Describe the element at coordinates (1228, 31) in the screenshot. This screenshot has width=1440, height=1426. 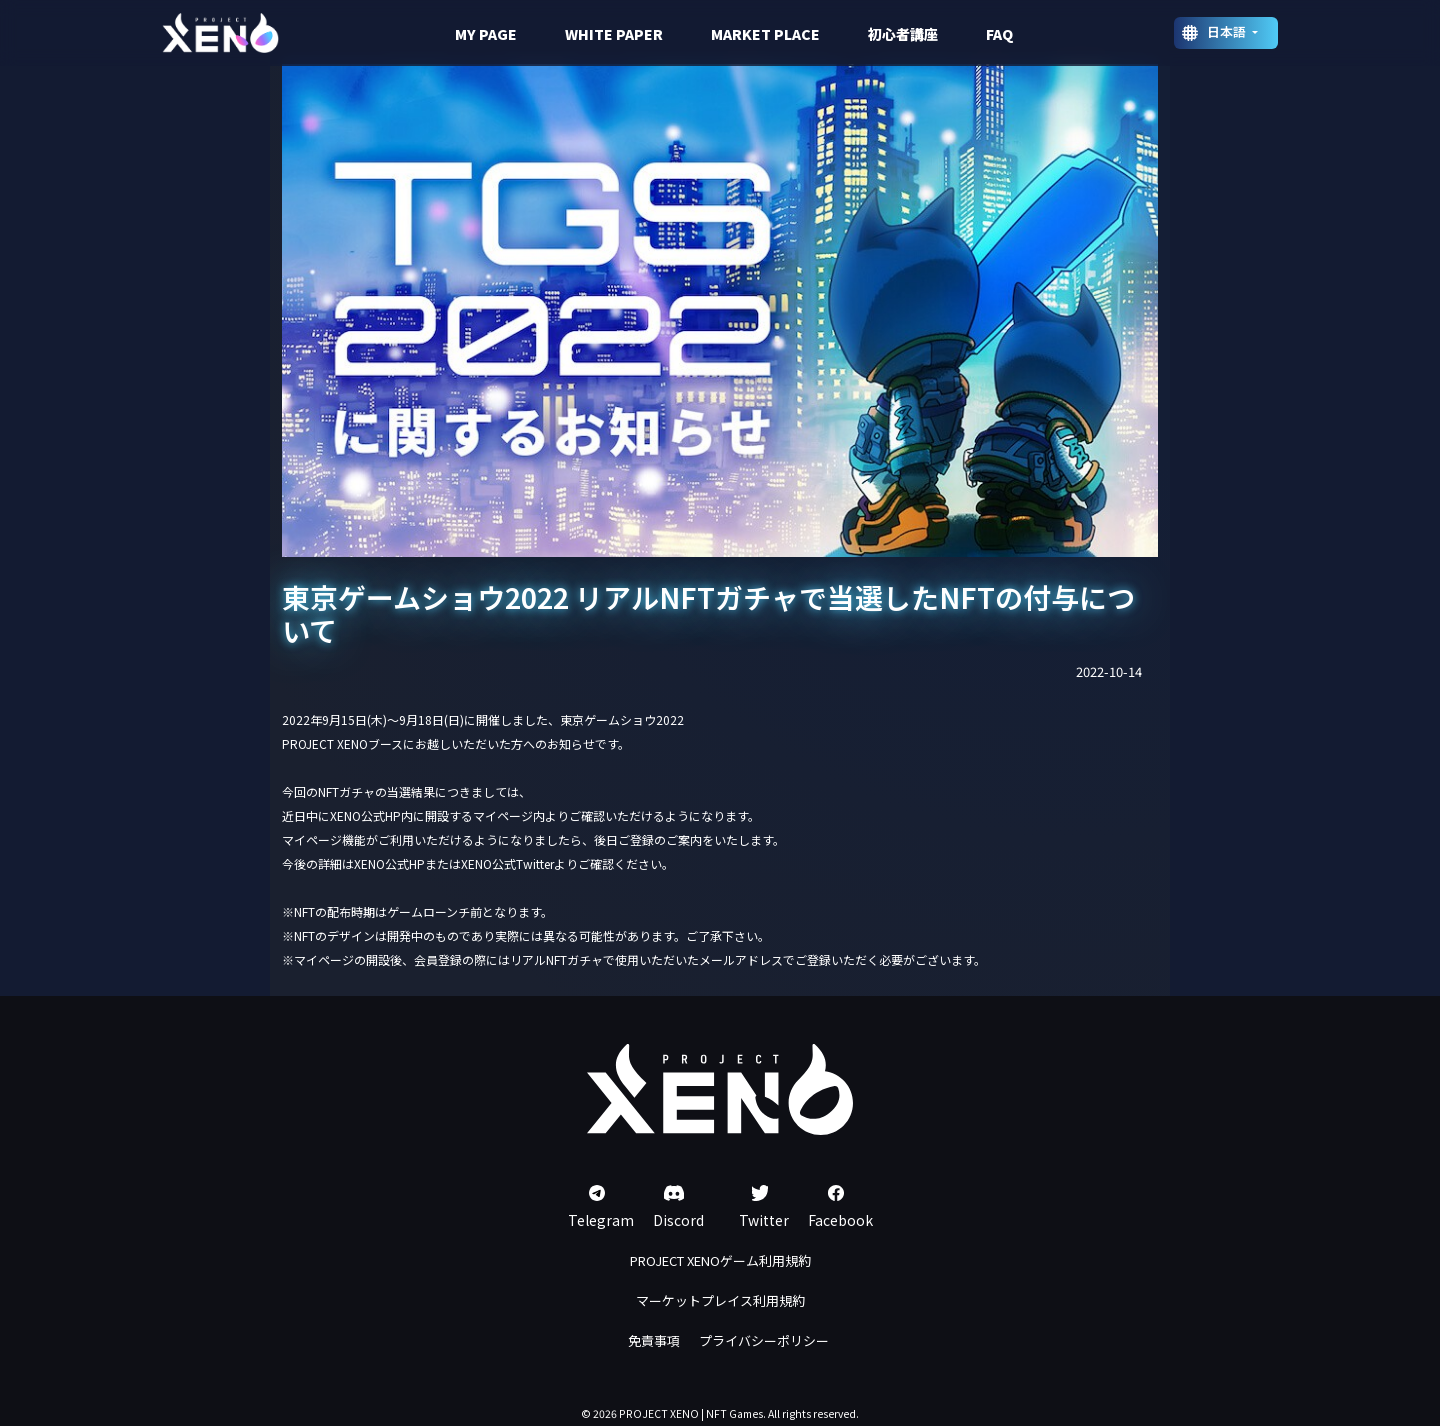
I see `日本語` at that location.